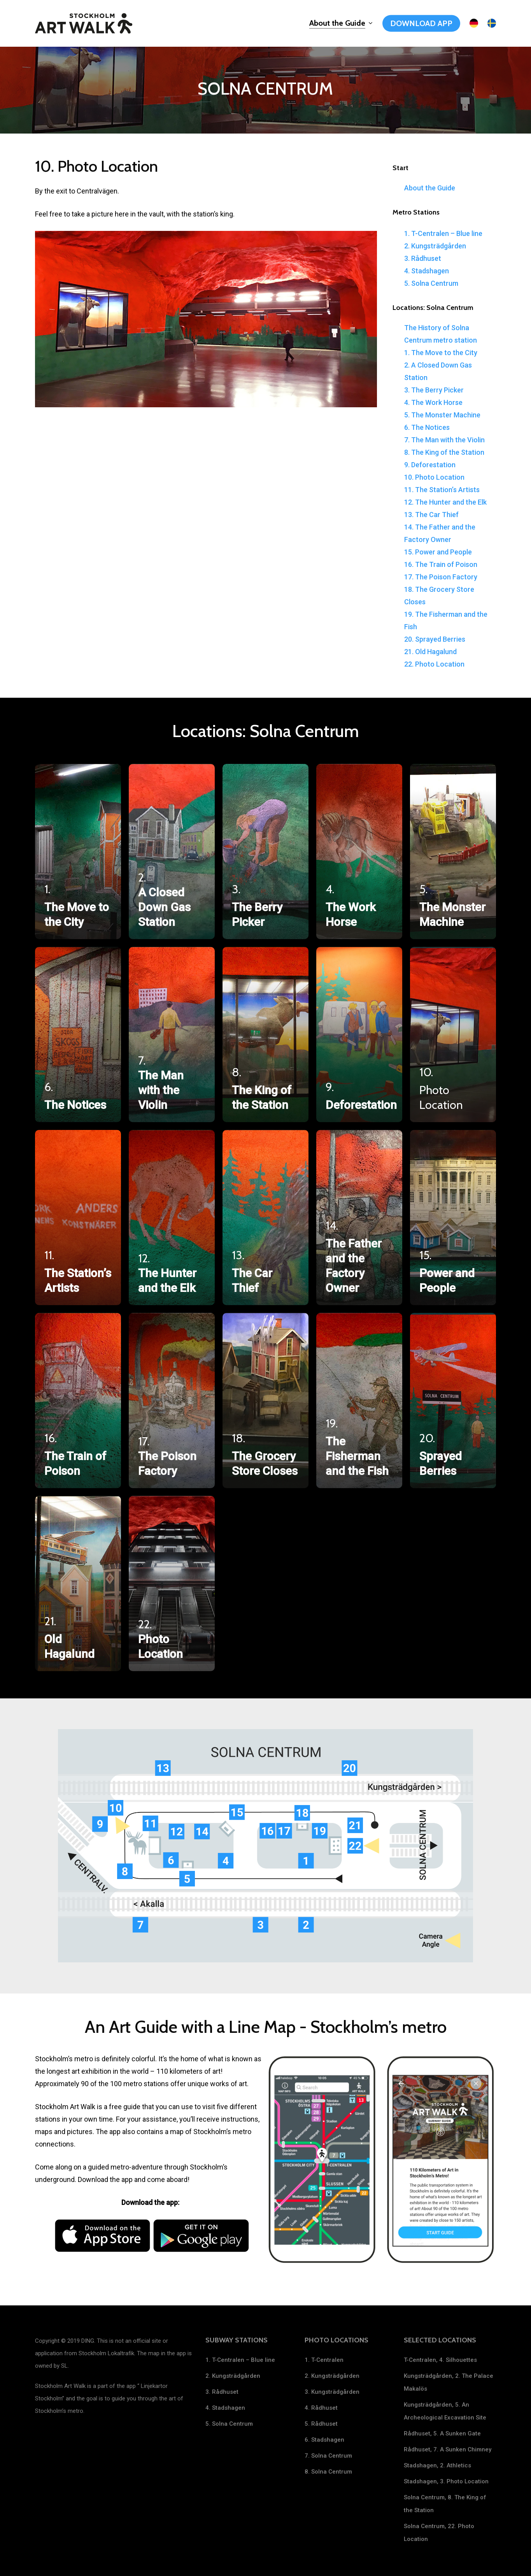 Image resolution: width=531 pixels, height=2576 pixels. Describe the element at coordinates (431, 514) in the screenshot. I see `13. The Car Thief` at that location.